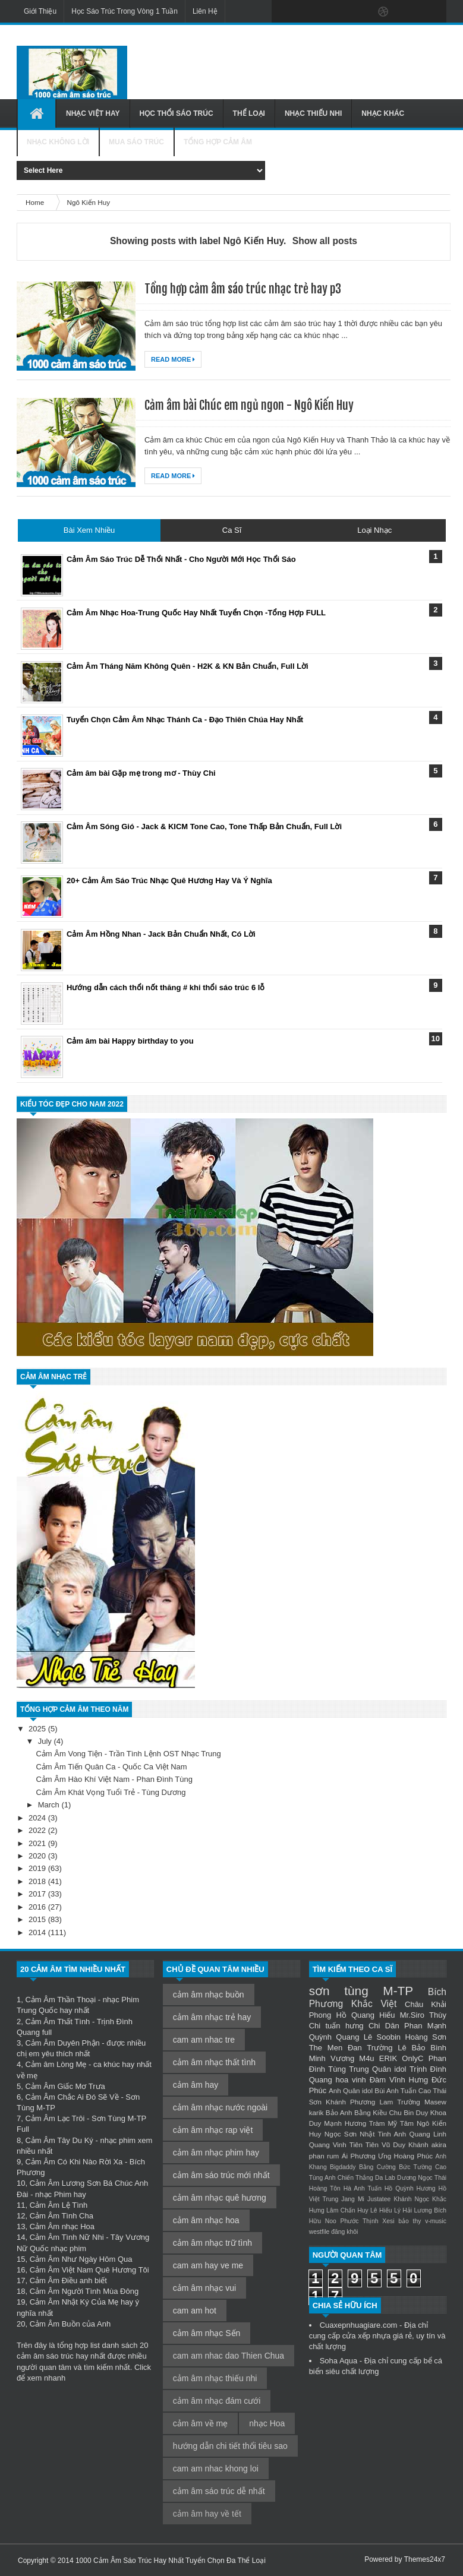  Describe the element at coordinates (208, 2265) in the screenshot. I see `cam am hay ve me` at that location.